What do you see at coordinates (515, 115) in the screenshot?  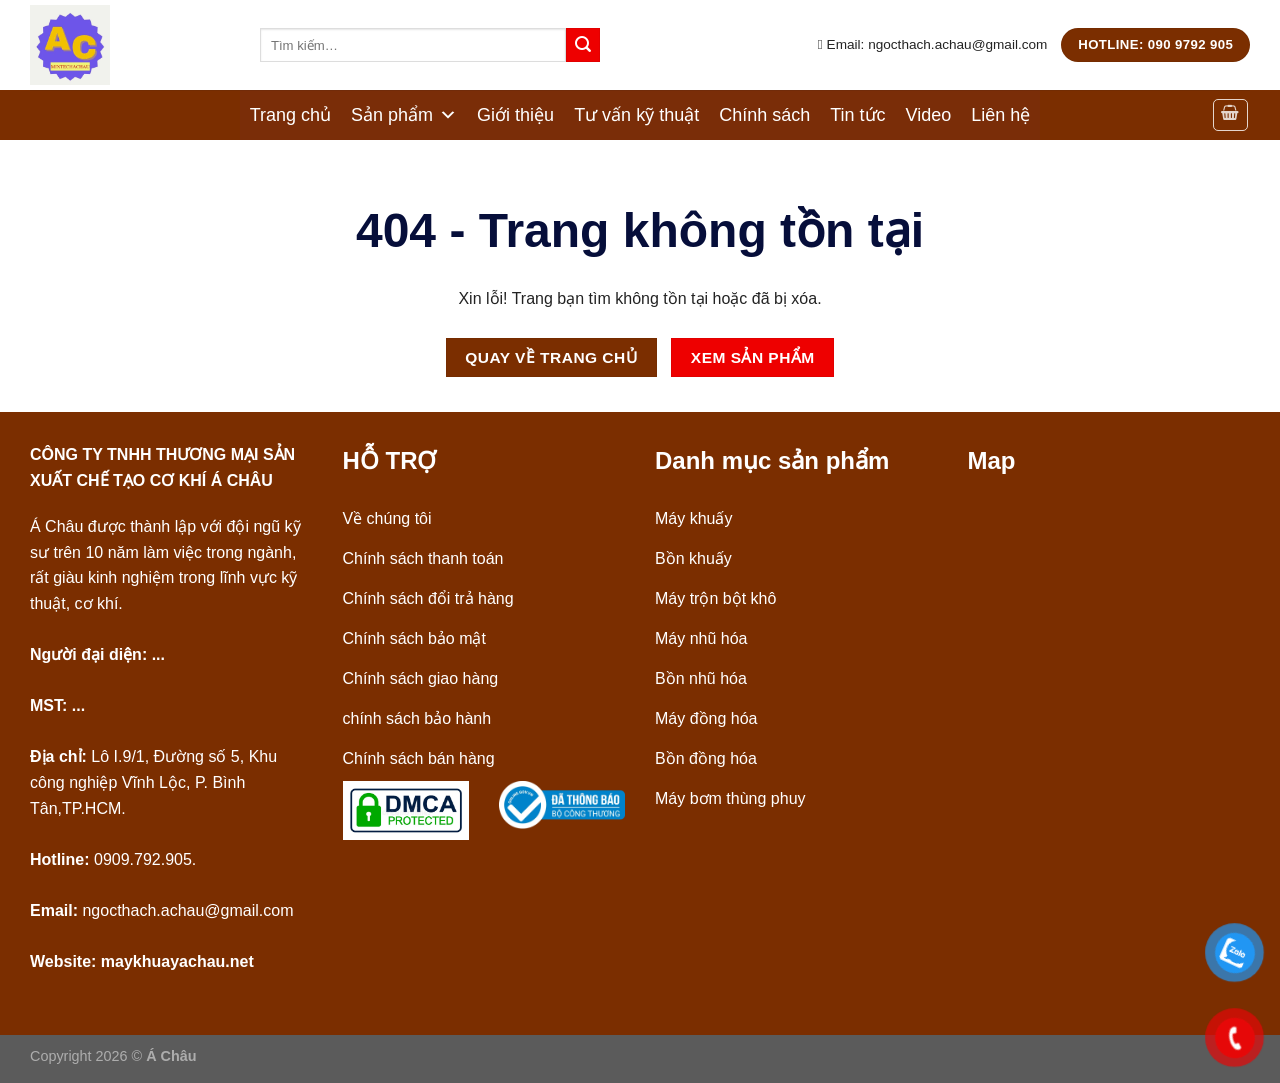 I see `Giới thiệu` at bounding box center [515, 115].